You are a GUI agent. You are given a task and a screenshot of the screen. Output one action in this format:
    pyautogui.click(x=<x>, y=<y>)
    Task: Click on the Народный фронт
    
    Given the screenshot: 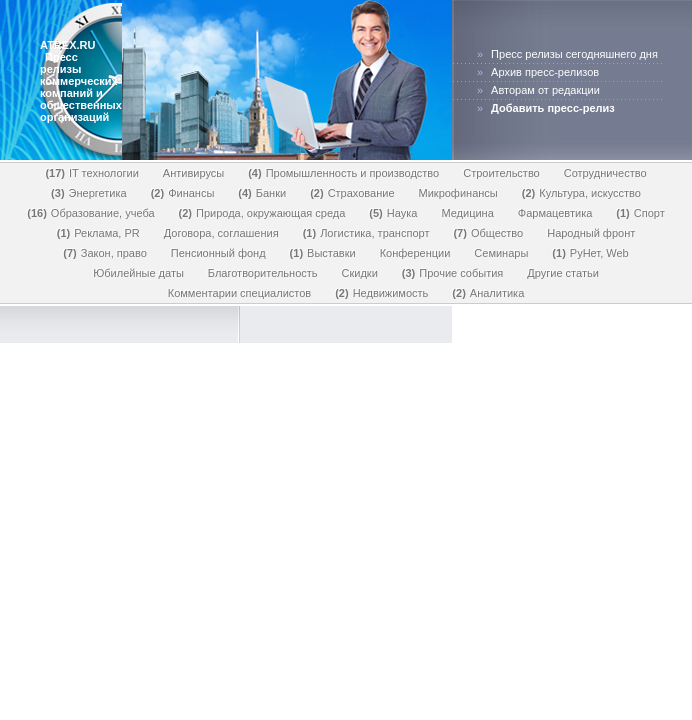 What is the action you would take?
    pyautogui.click(x=591, y=233)
    